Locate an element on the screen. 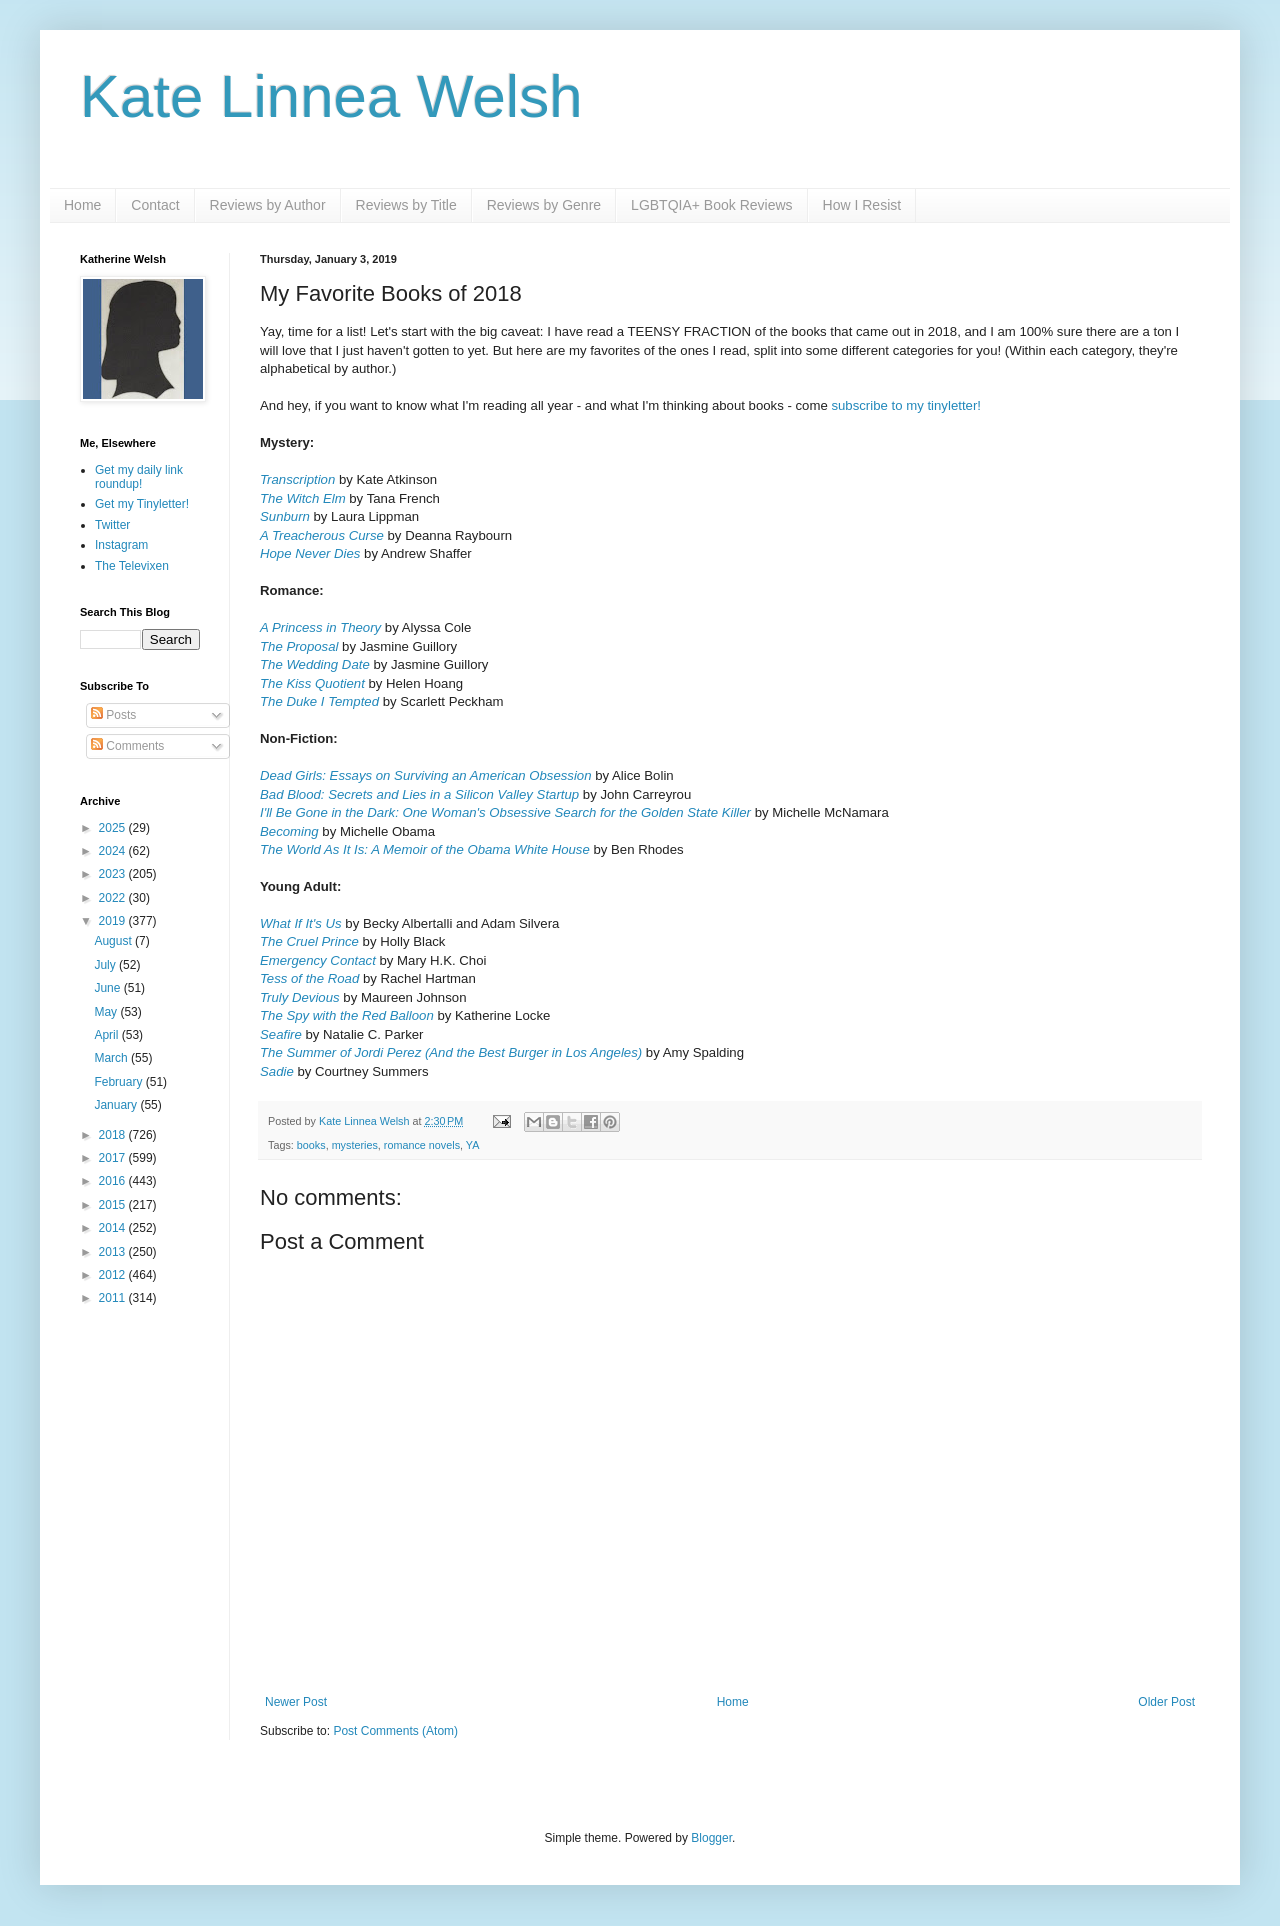  romance novels is located at coordinates (422, 1145).